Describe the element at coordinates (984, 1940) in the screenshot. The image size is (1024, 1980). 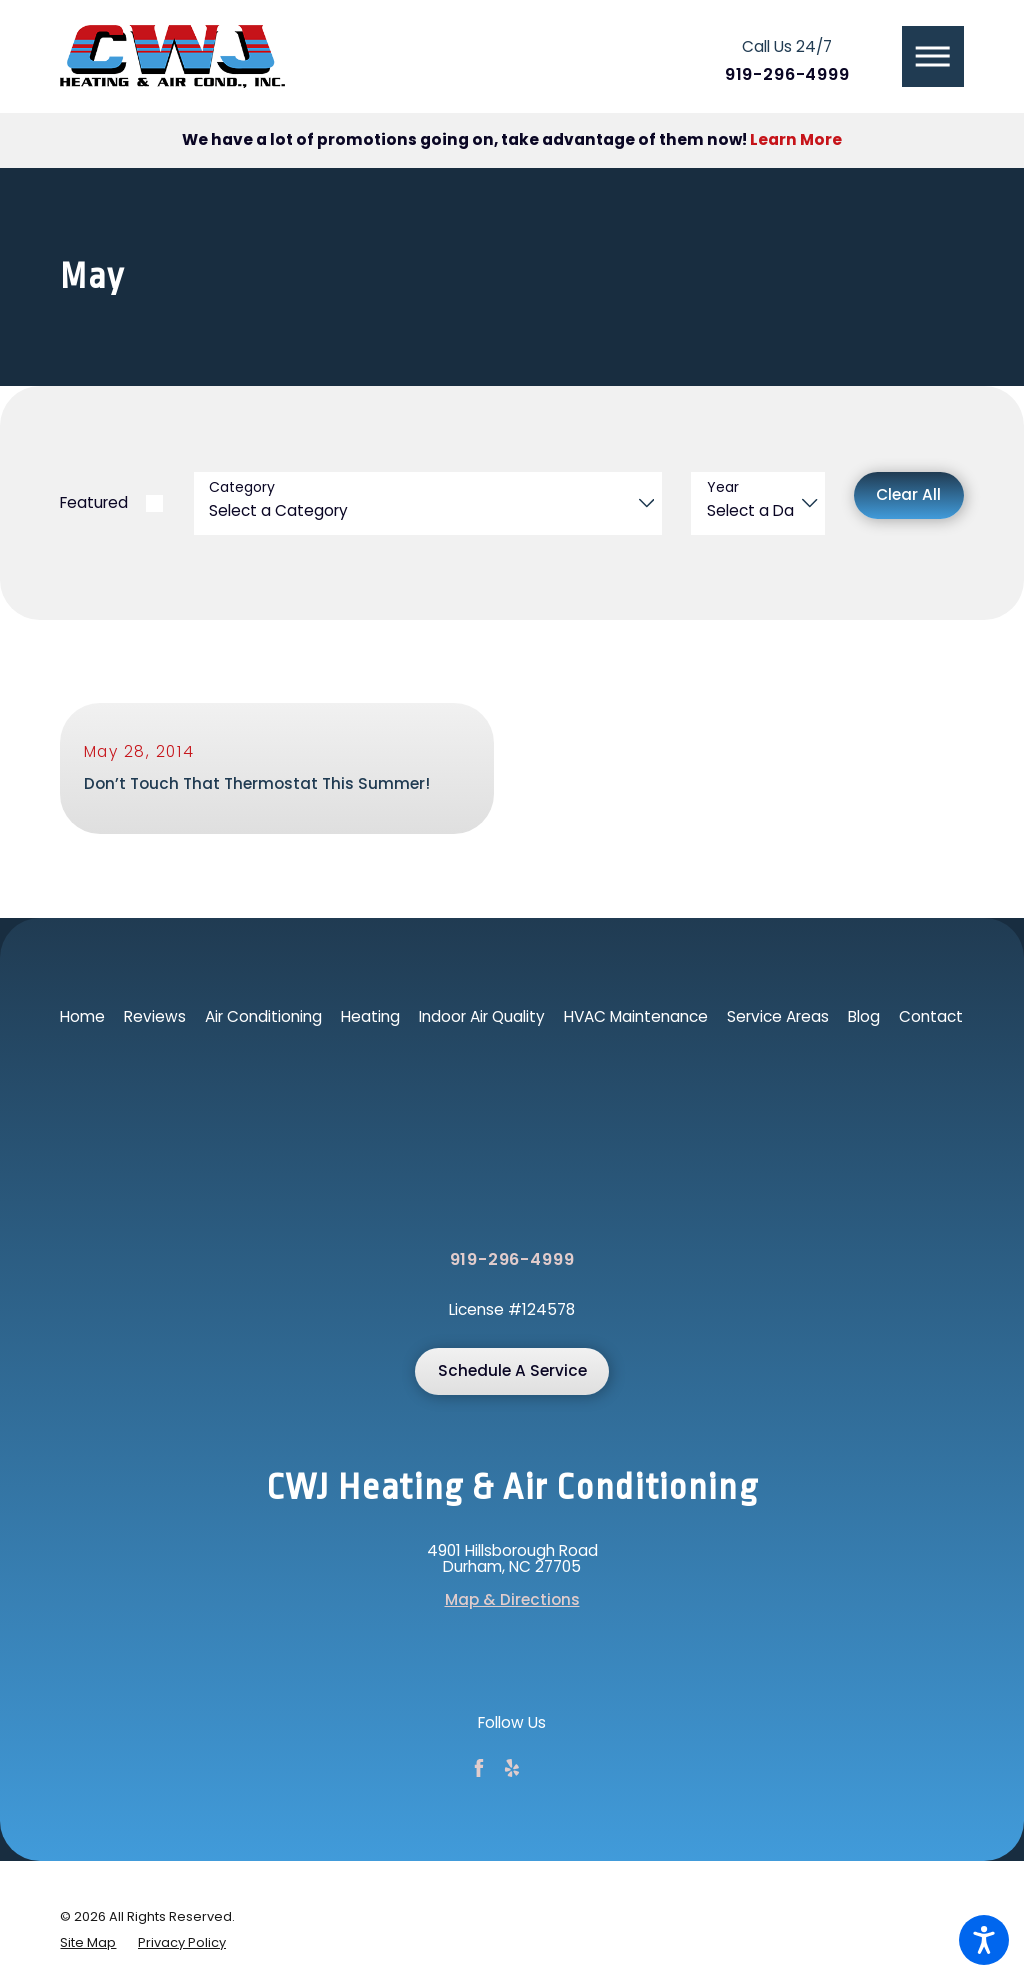
I see `[button]` at that location.